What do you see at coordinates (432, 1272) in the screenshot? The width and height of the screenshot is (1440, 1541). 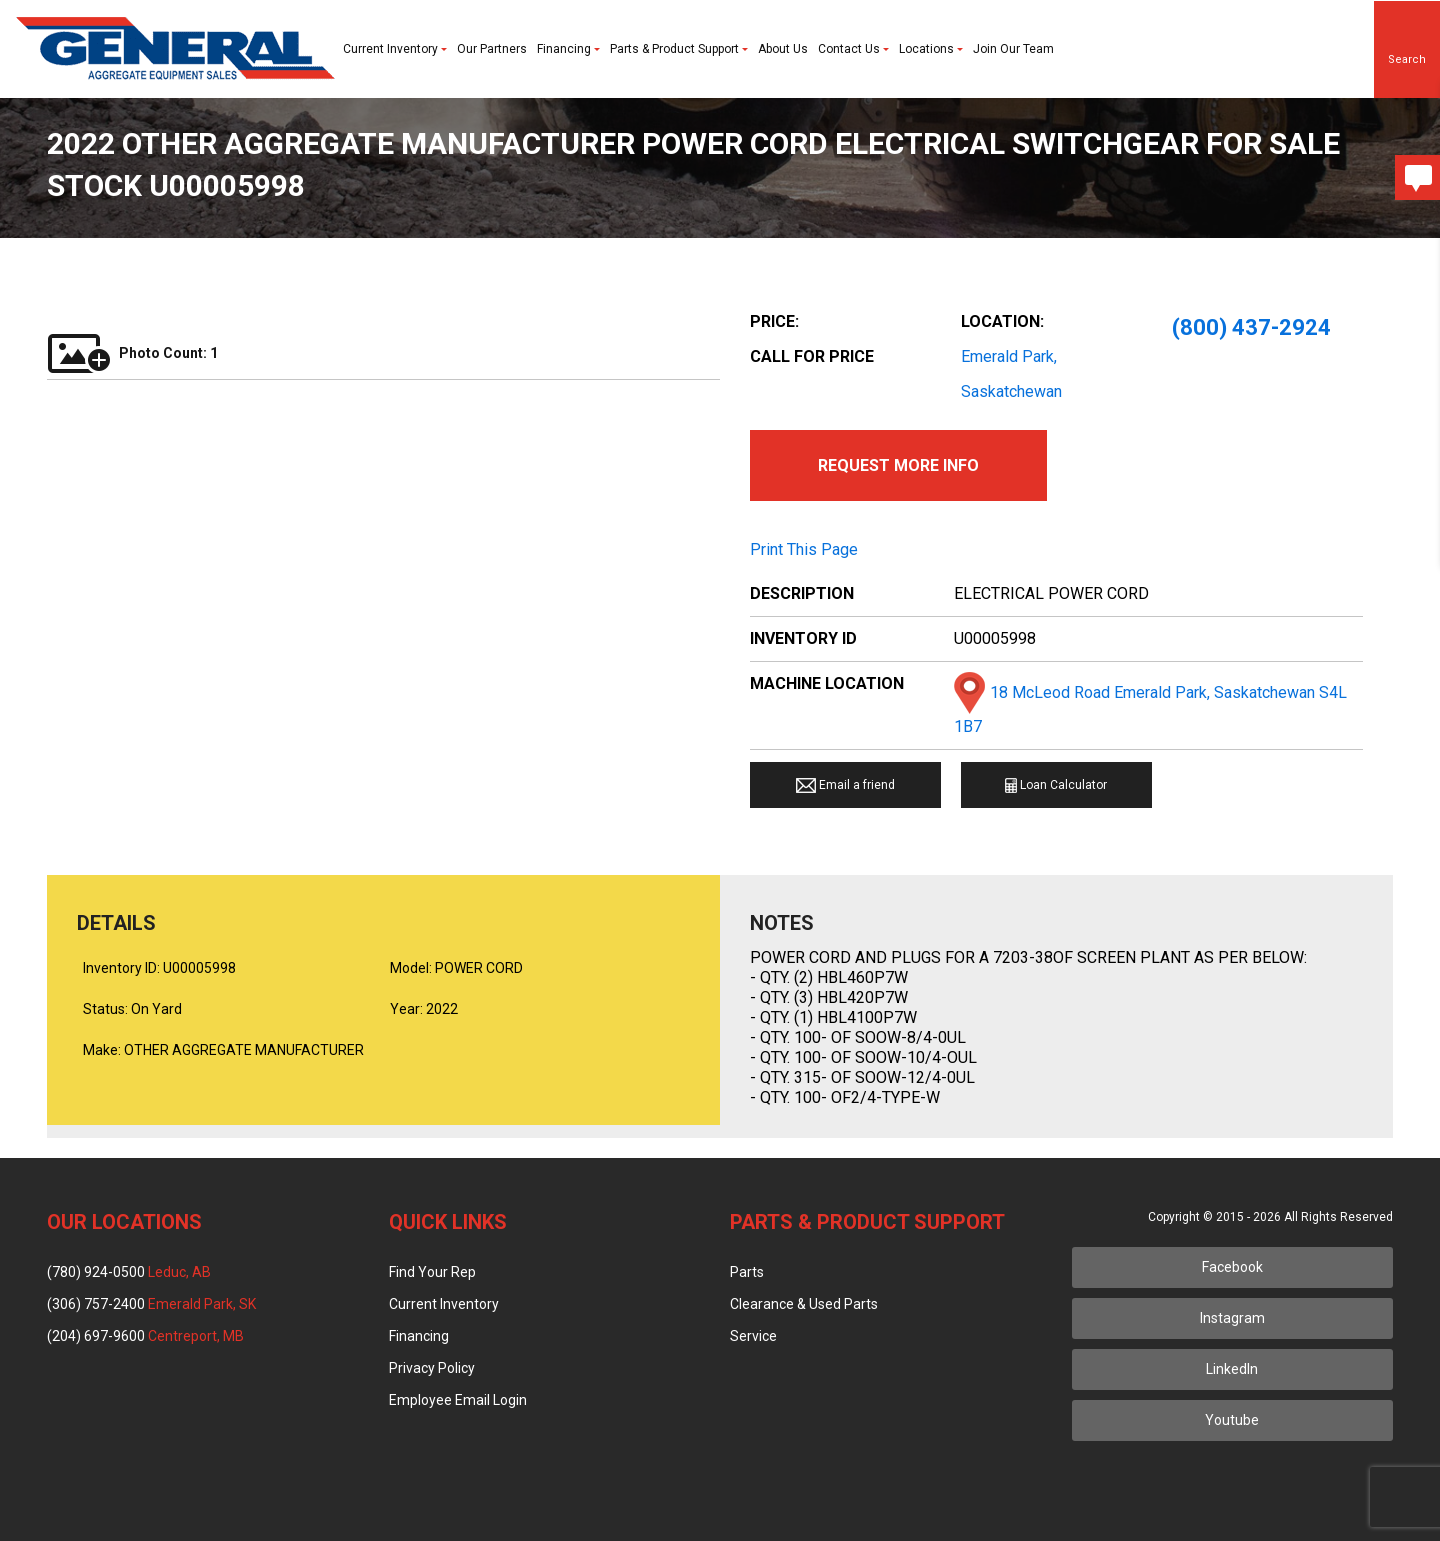 I see `Find Your Rep` at bounding box center [432, 1272].